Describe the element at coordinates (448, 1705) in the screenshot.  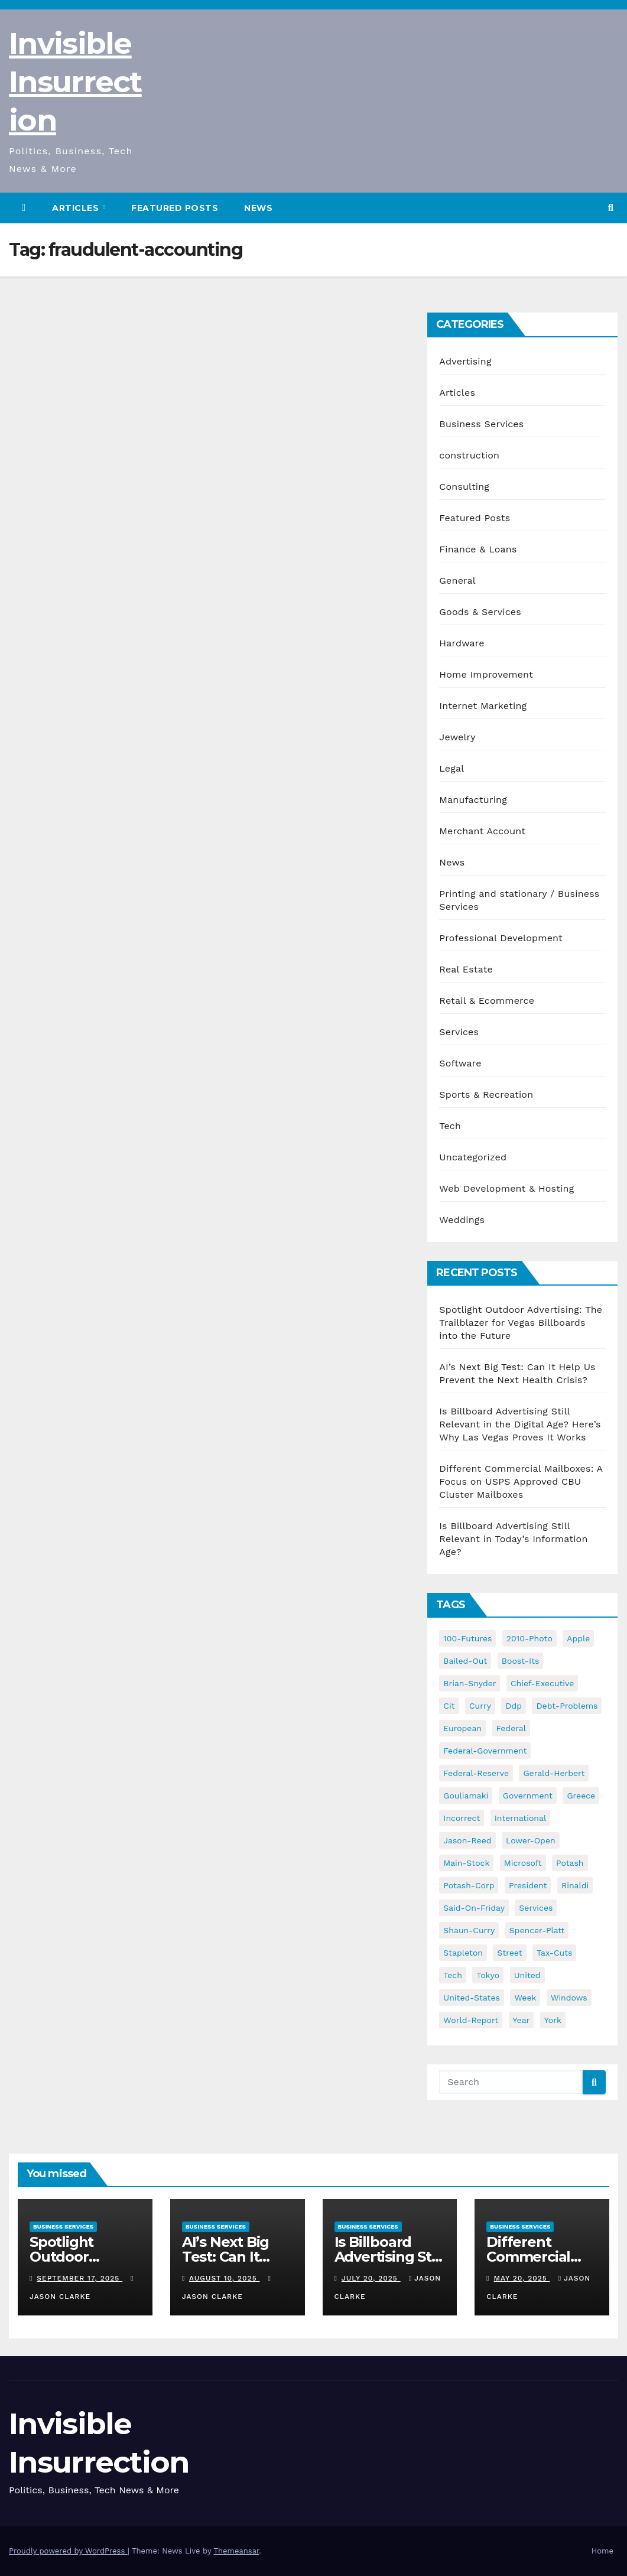
I see `cit [cit (37 items)]` at that location.